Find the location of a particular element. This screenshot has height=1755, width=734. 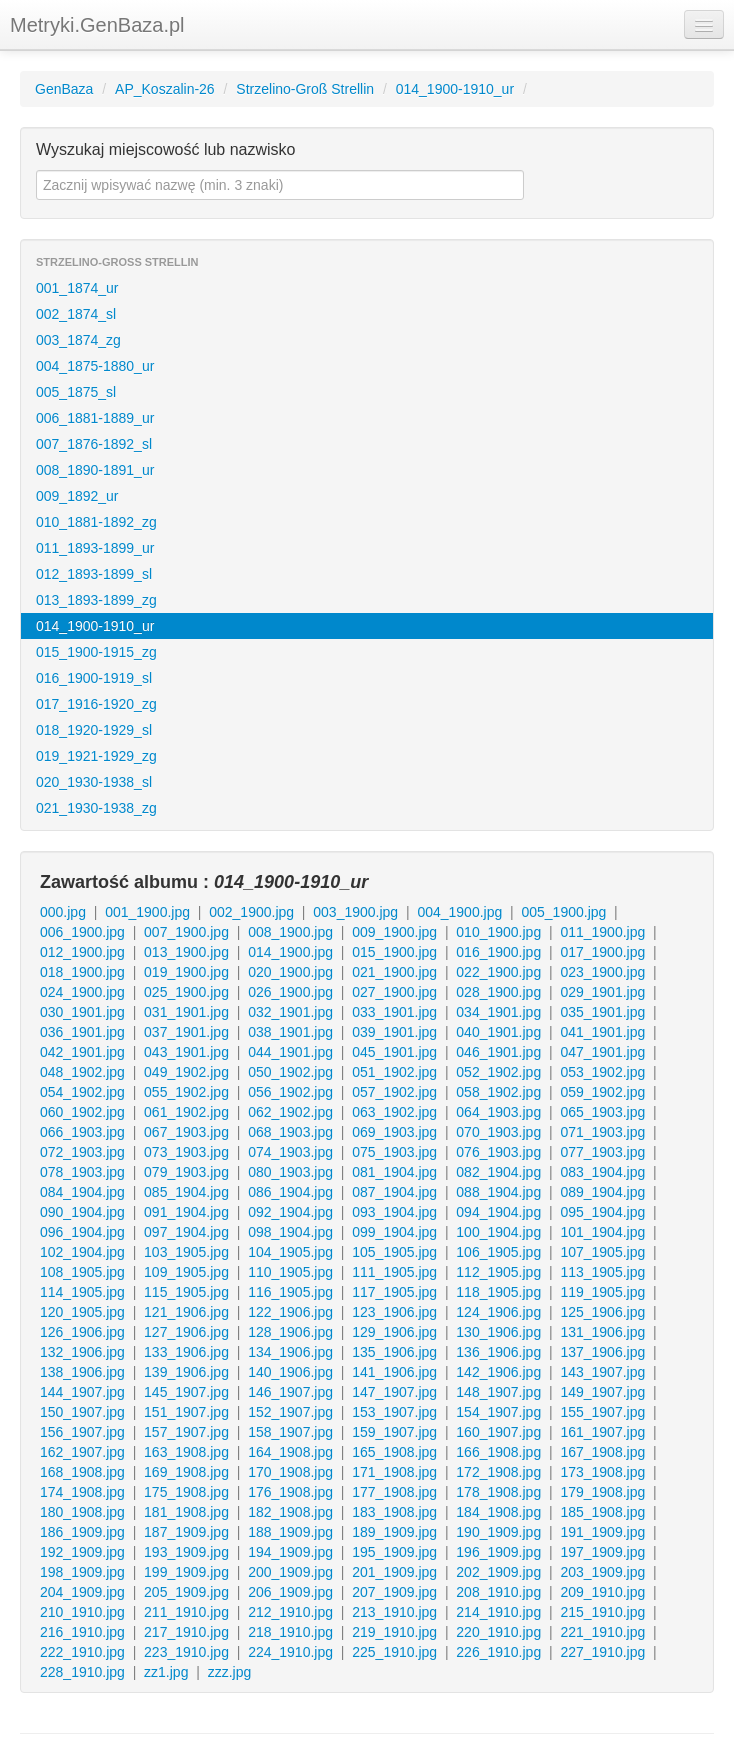

207_1909.jpg is located at coordinates (394, 1592).